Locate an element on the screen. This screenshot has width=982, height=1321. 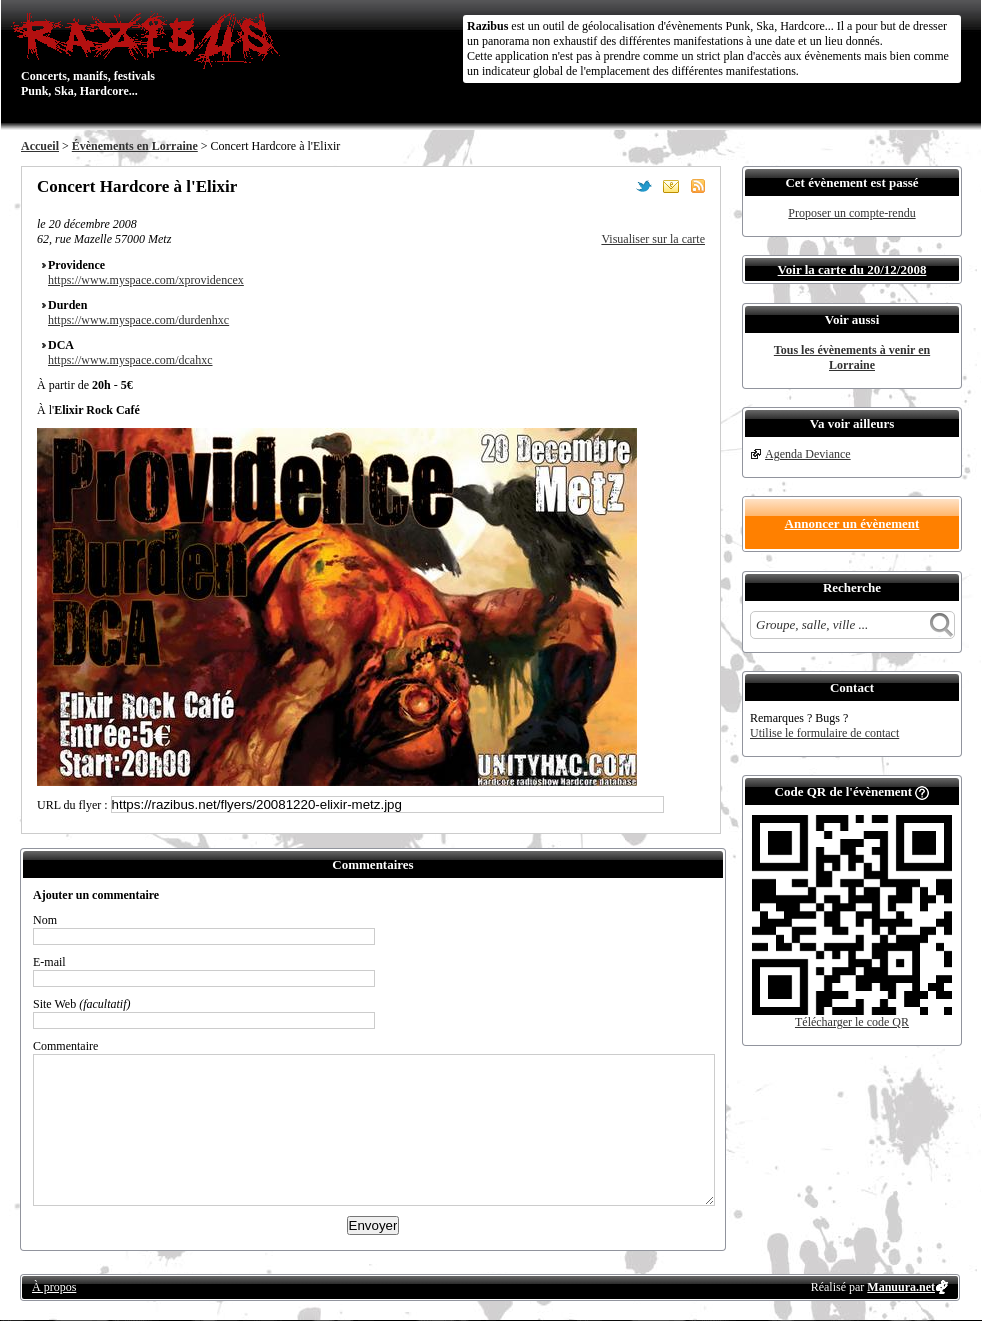
Annoncer un évènement is located at coordinates (852, 523).